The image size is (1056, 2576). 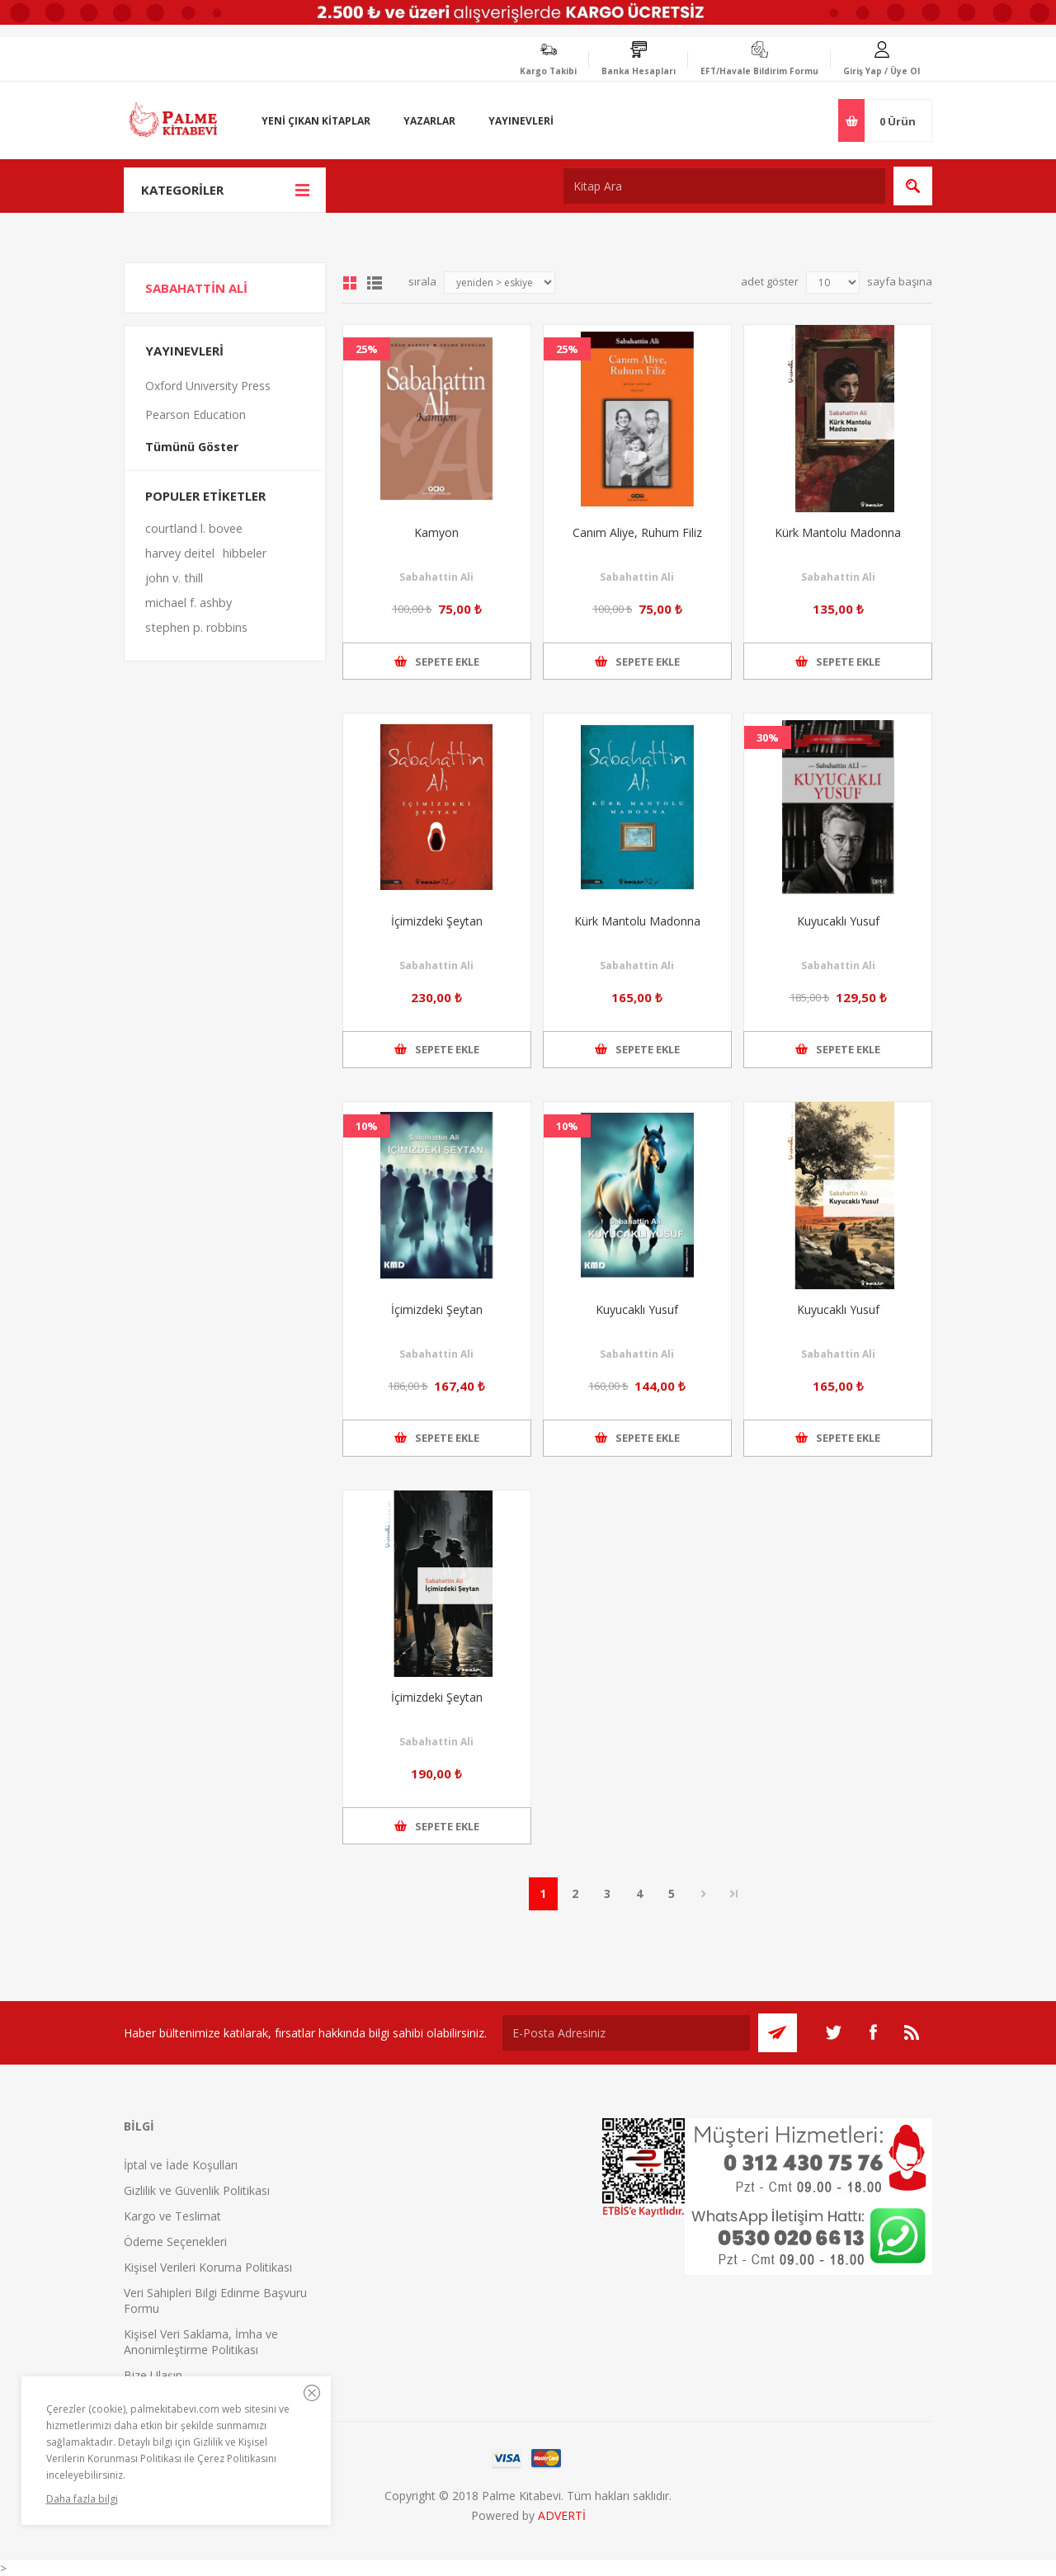 I want to click on Banka Hesapları, so click(x=638, y=71).